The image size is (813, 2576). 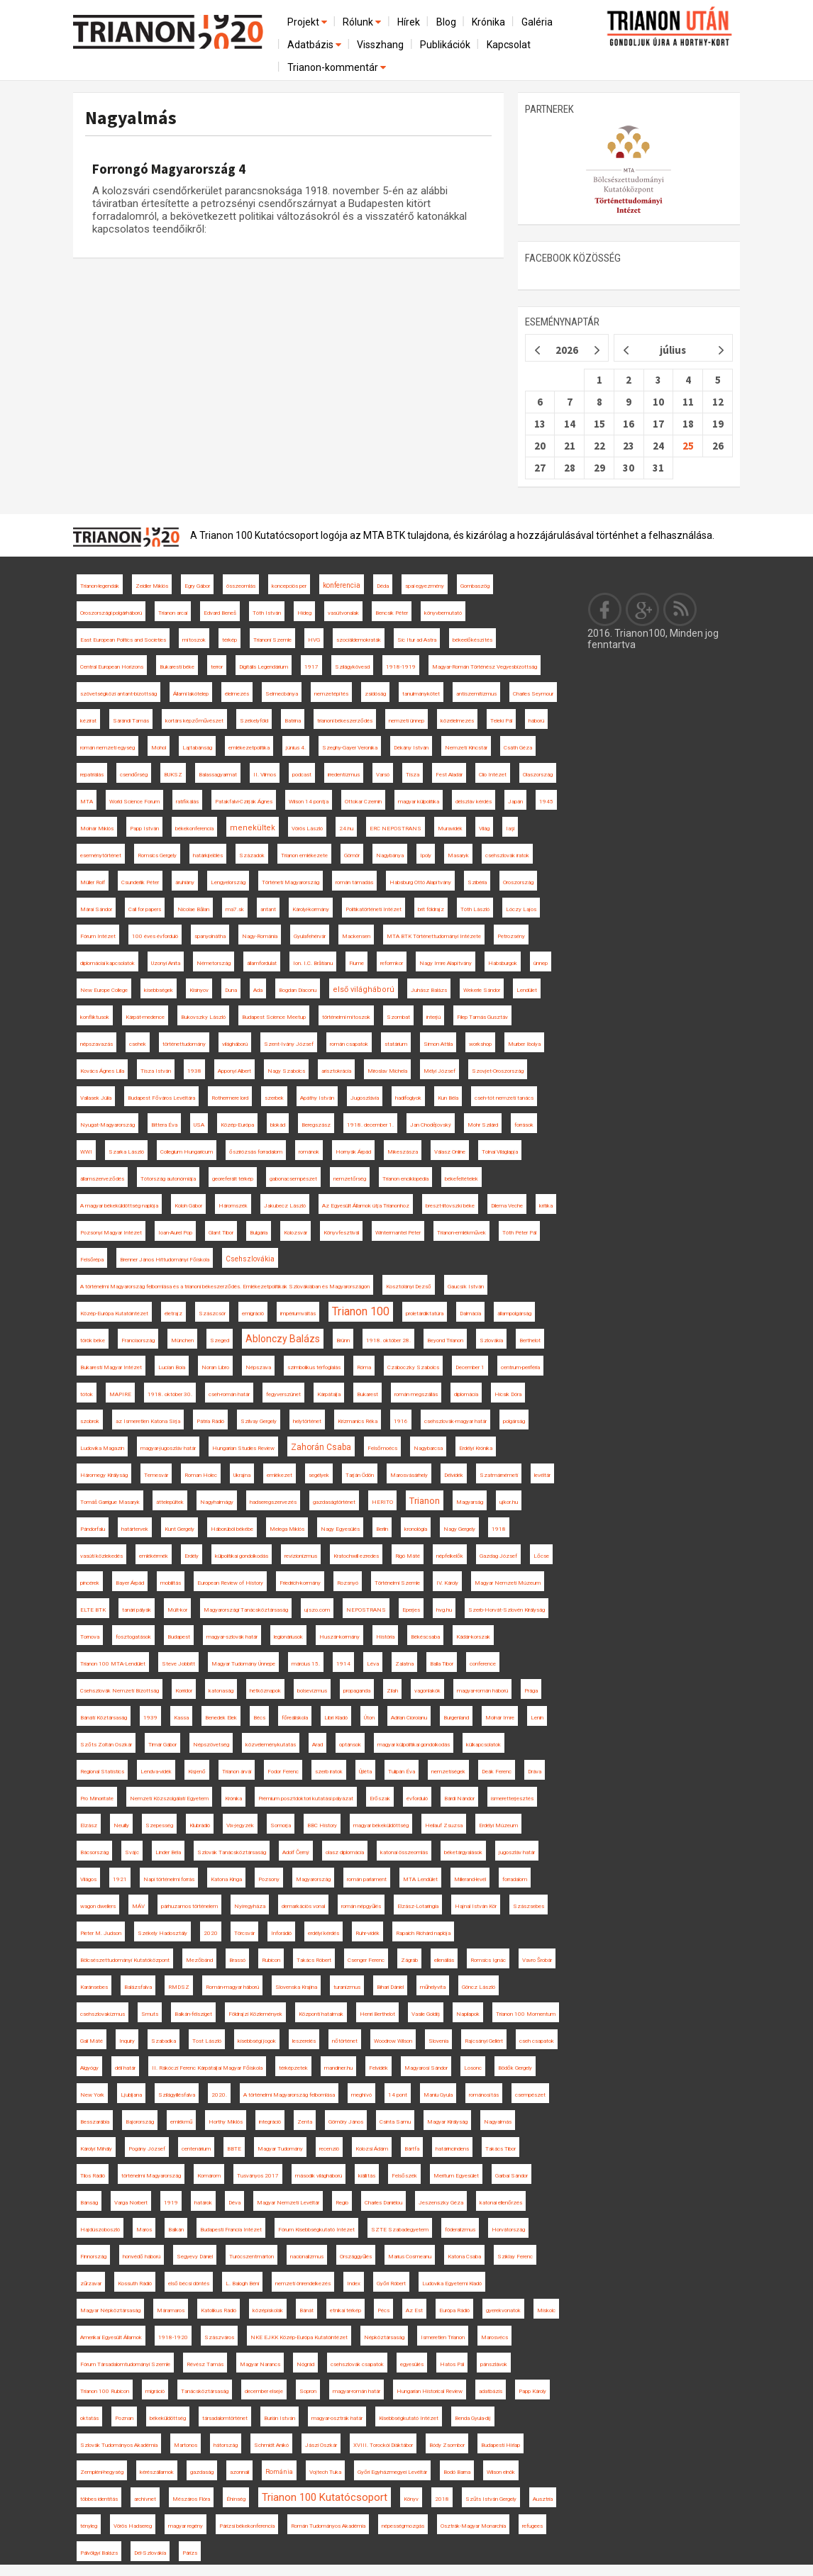 I want to click on Pécs, so click(x=383, y=2310).